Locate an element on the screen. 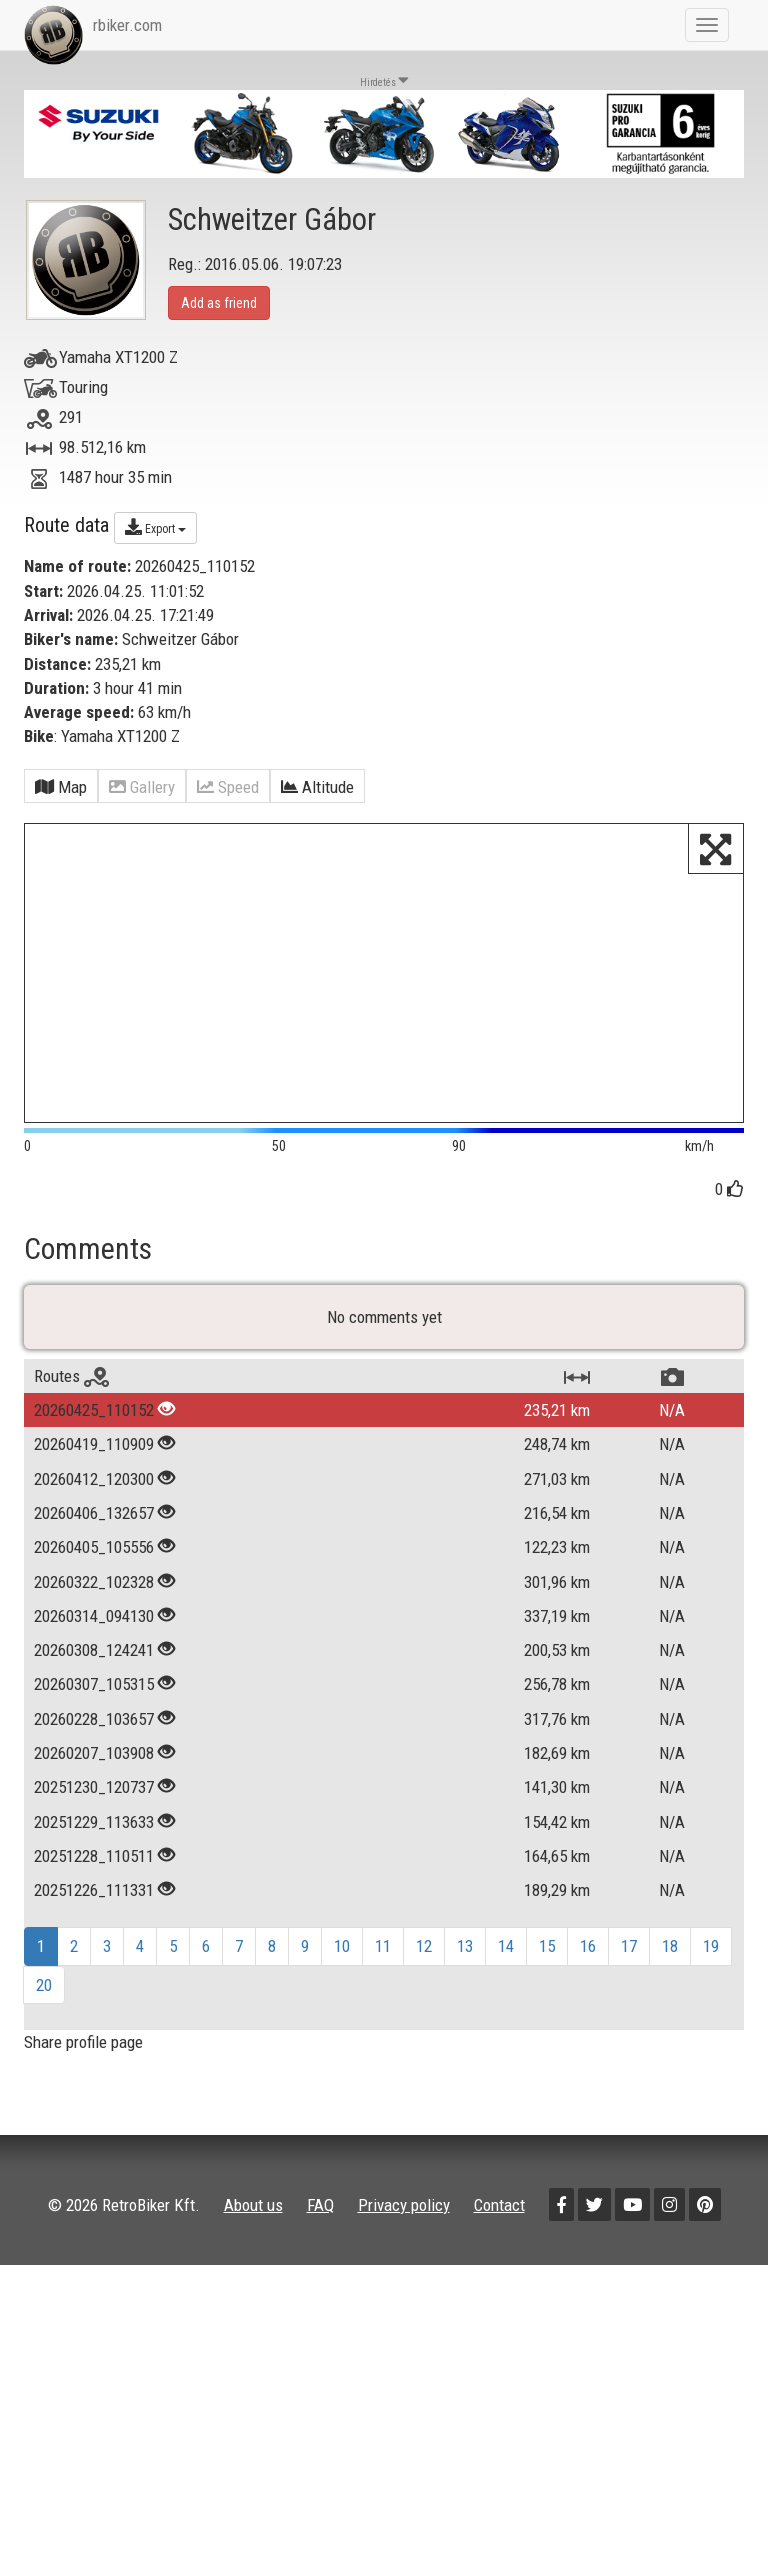  16 is located at coordinates (588, 2022).